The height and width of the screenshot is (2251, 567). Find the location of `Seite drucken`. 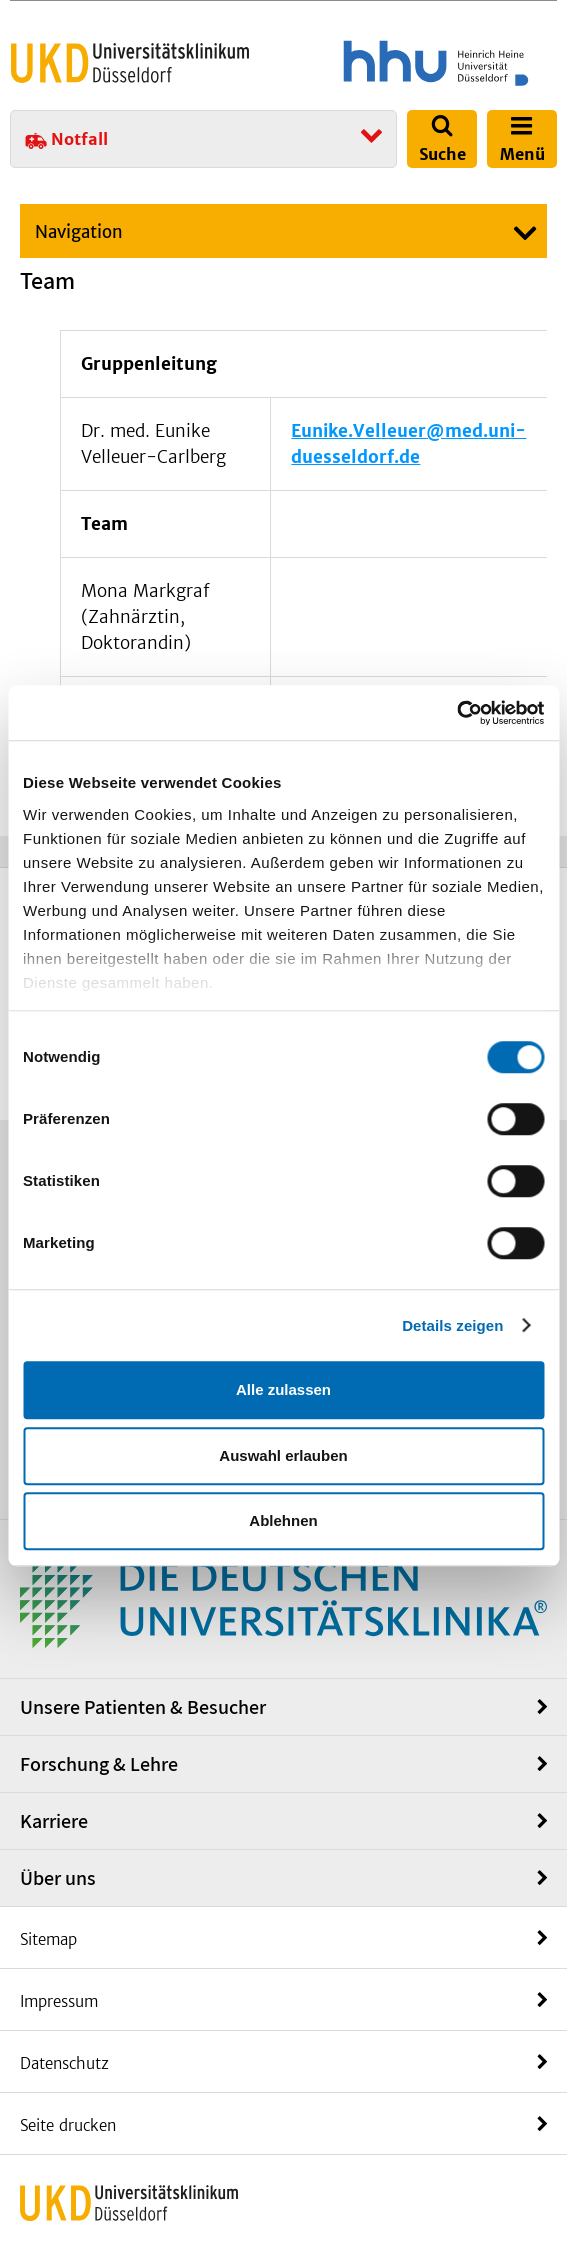

Seite drucken is located at coordinates (68, 2125).